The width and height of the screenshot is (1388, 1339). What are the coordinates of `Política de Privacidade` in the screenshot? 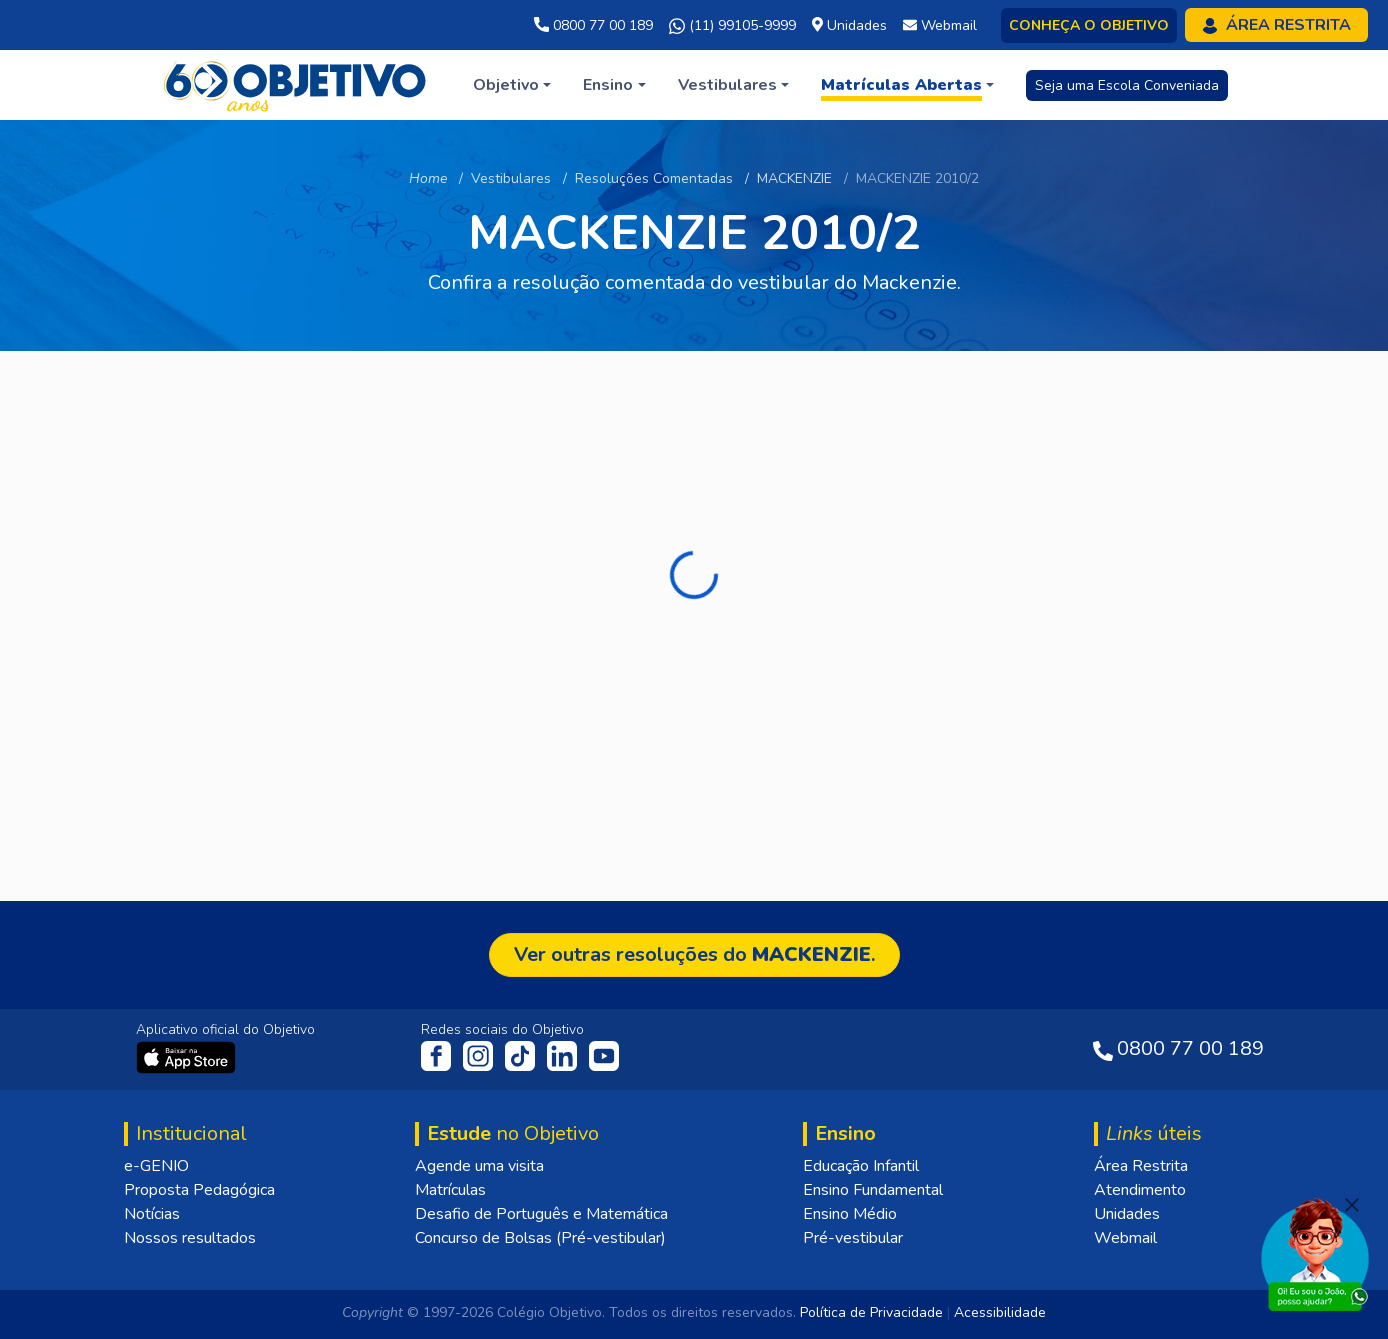 It's located at (871, 1312).